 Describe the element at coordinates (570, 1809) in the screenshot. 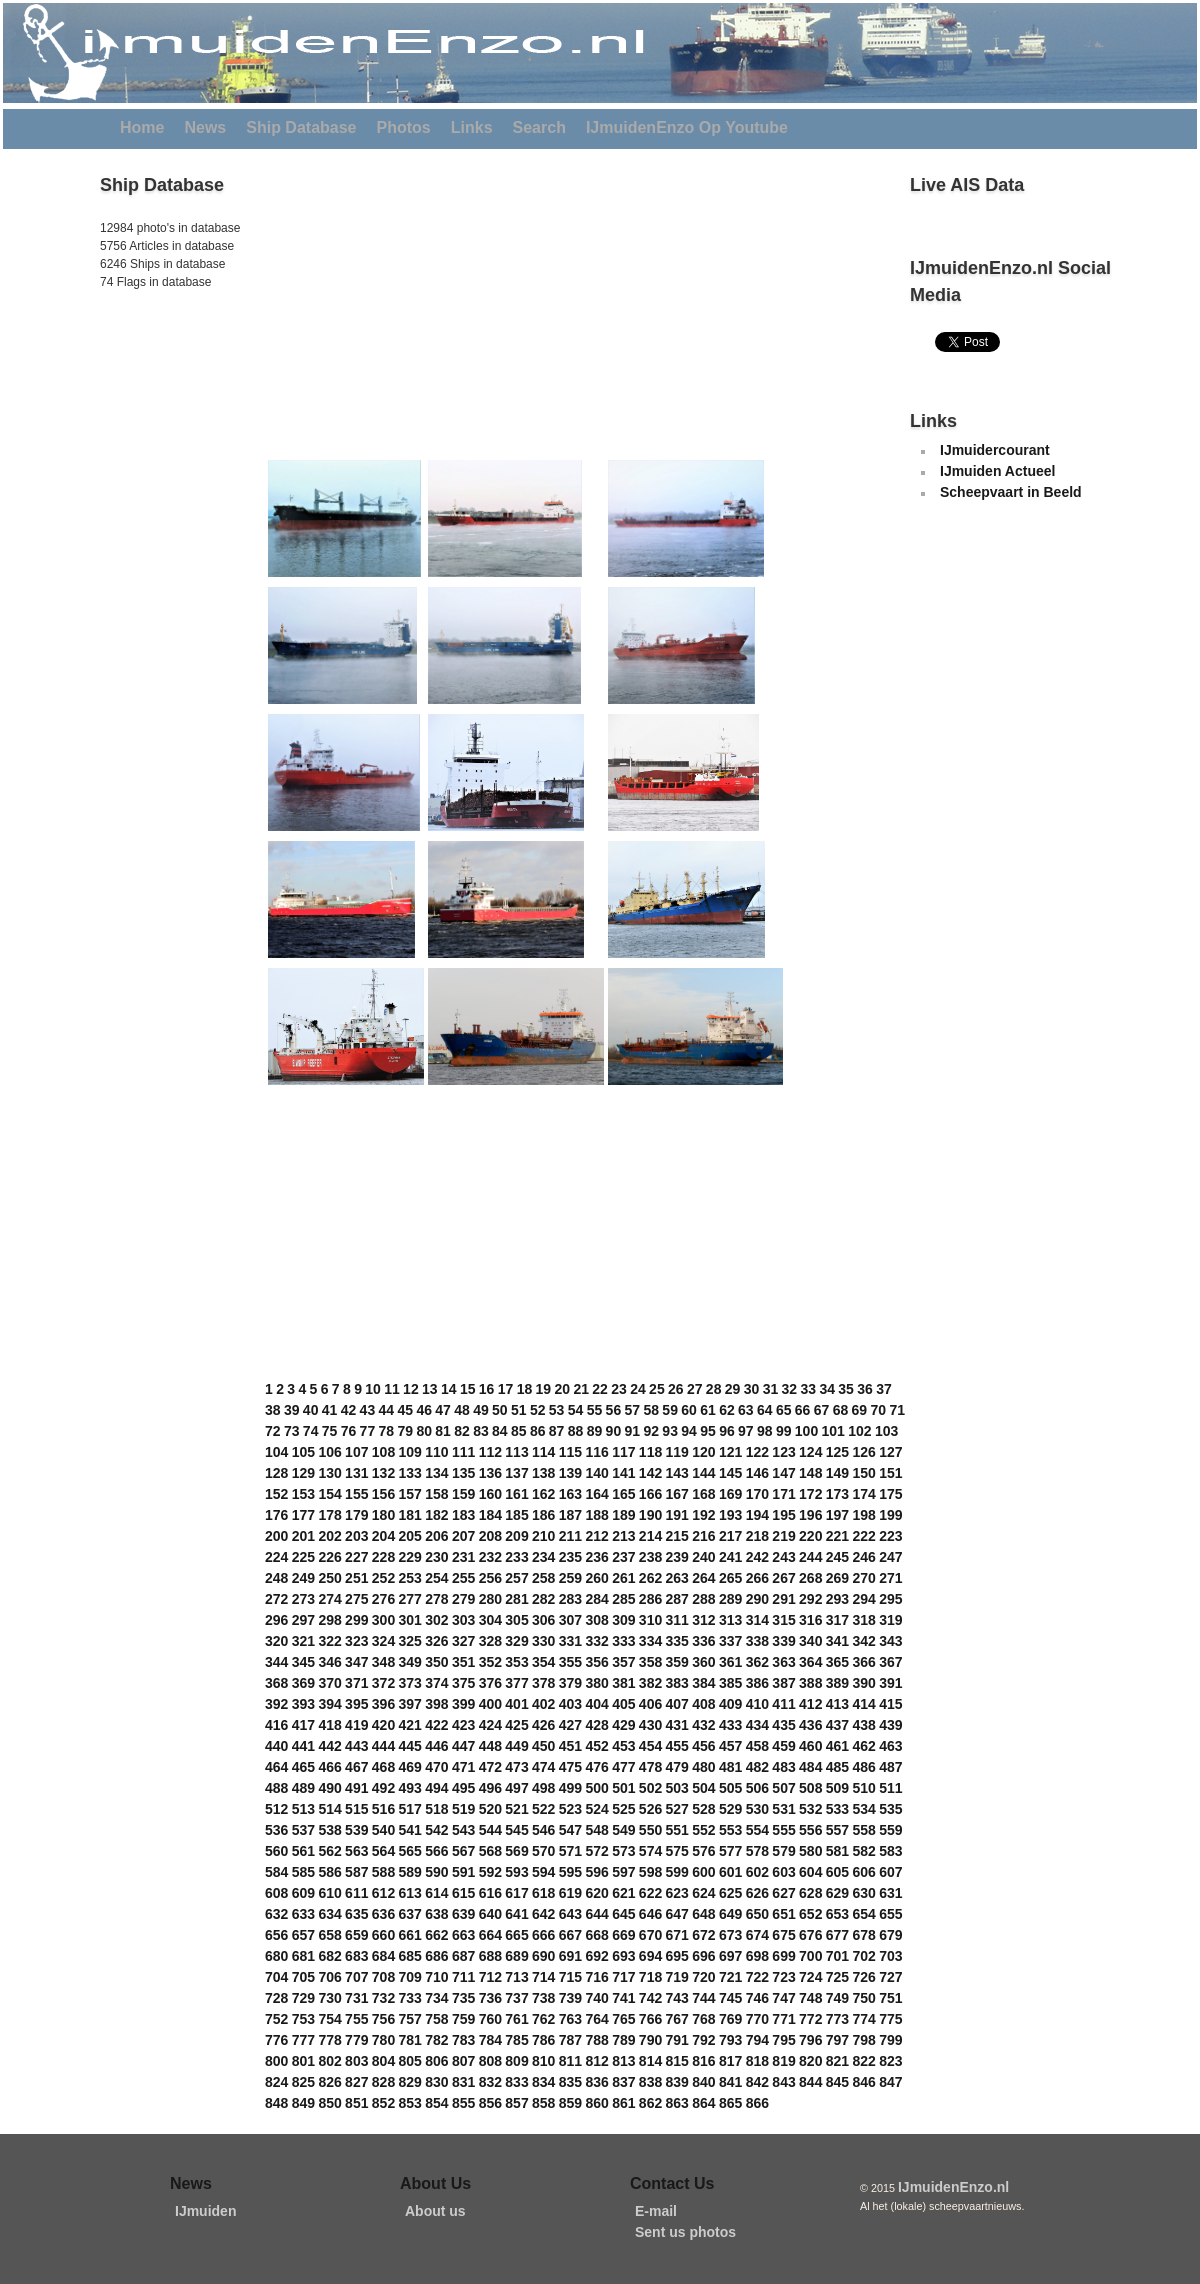

I see `523` at that location.